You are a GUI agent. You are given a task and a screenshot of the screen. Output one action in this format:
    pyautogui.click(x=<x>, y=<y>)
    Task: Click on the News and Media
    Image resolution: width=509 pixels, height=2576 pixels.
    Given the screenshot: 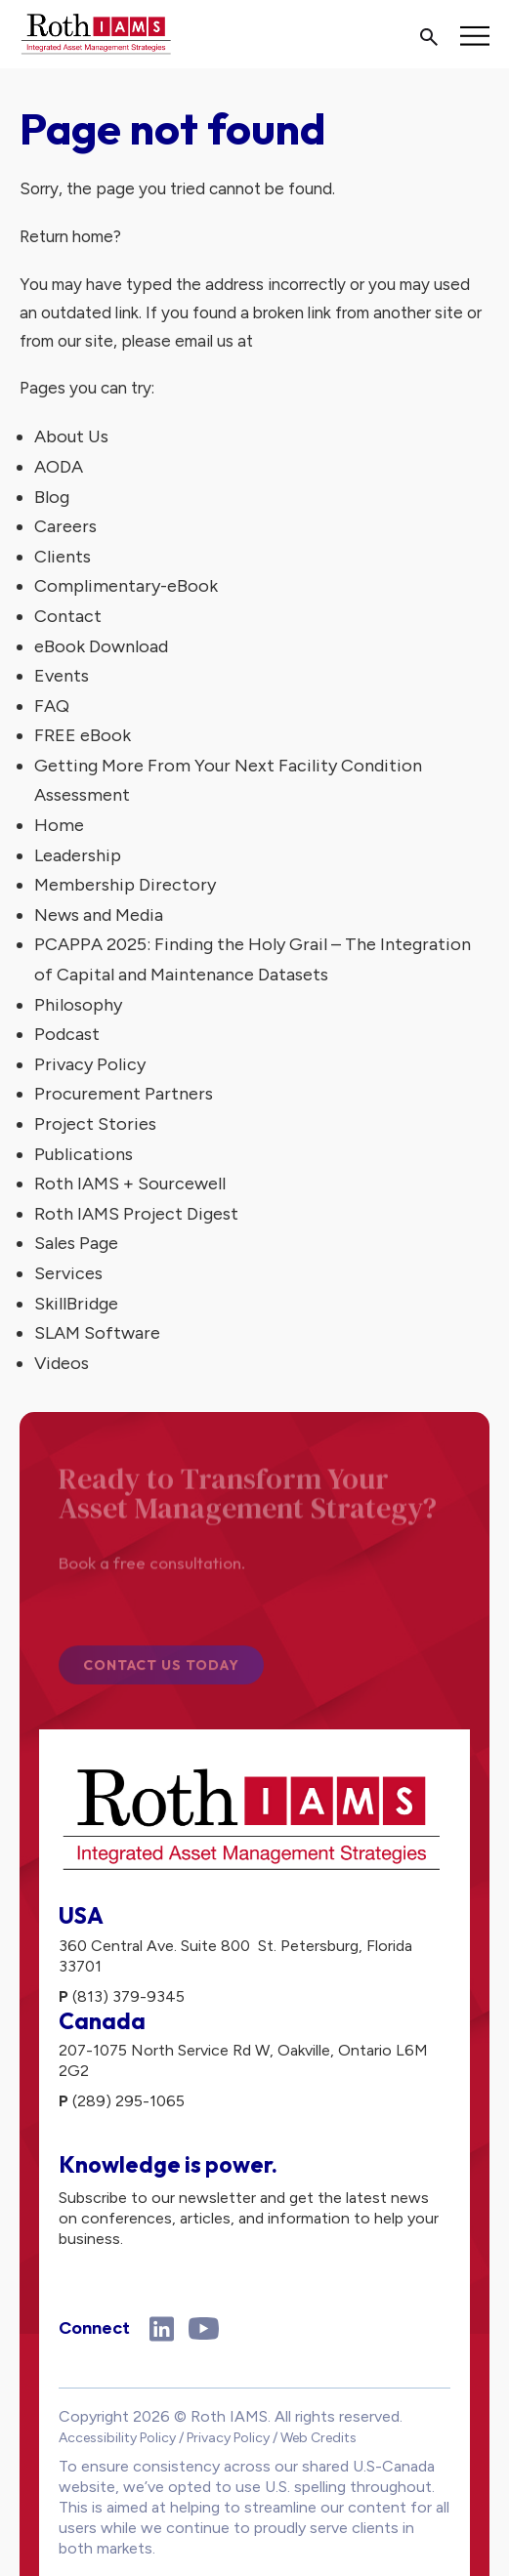 What is the action you would take?
    pyautogui.click(x=98, y=915)
    